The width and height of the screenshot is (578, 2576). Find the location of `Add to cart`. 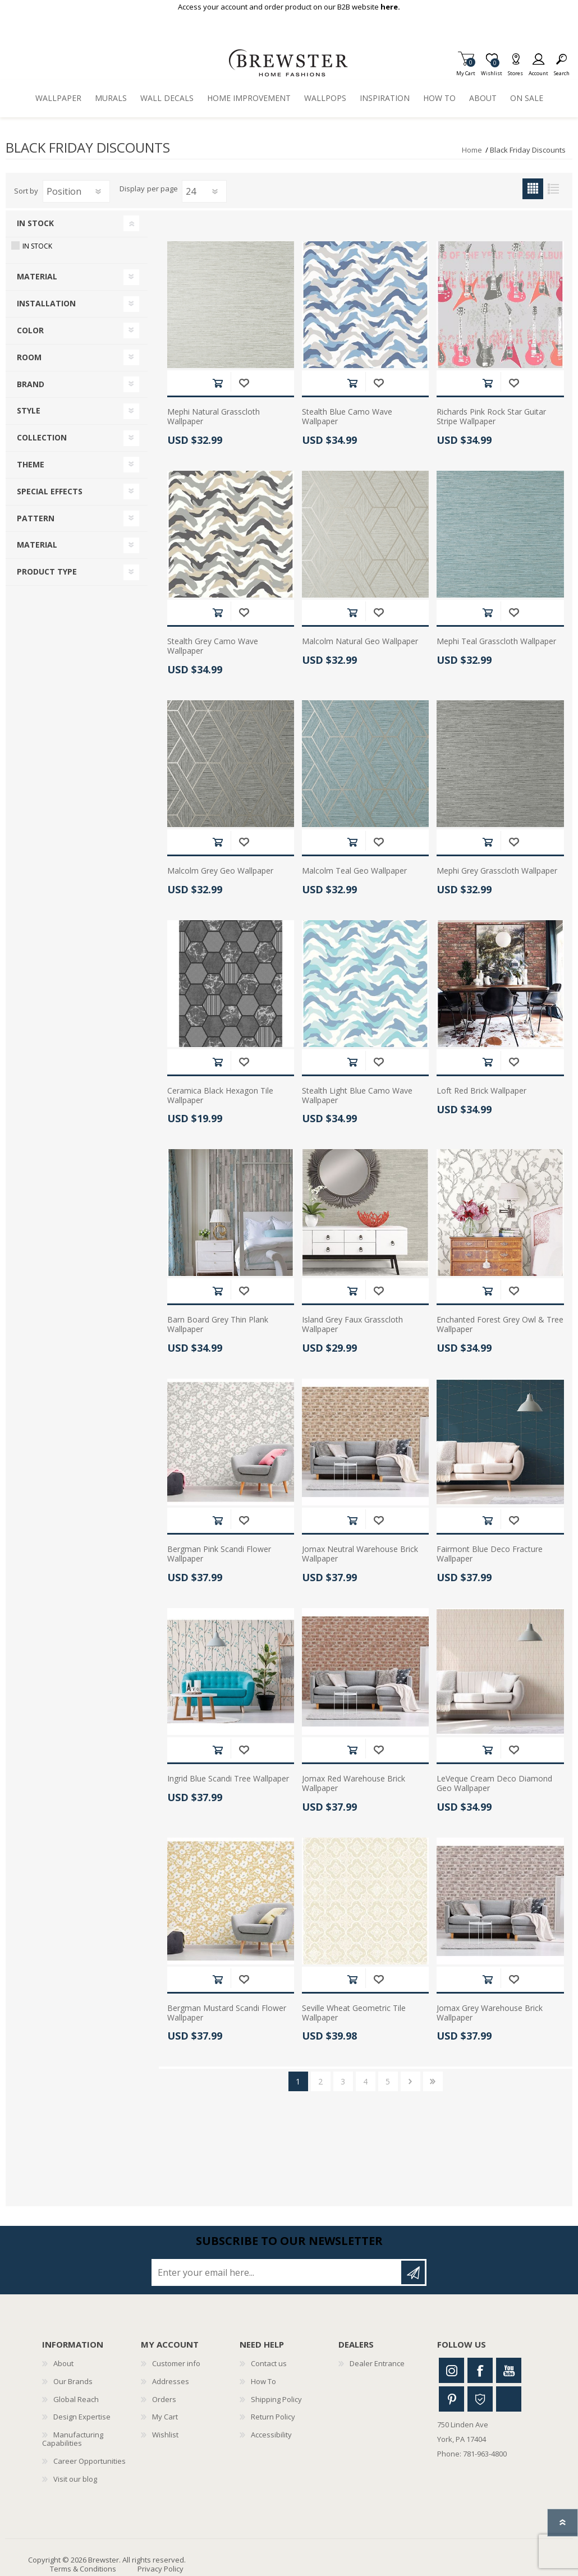

Add to cart is located at coordinates (217, 383).